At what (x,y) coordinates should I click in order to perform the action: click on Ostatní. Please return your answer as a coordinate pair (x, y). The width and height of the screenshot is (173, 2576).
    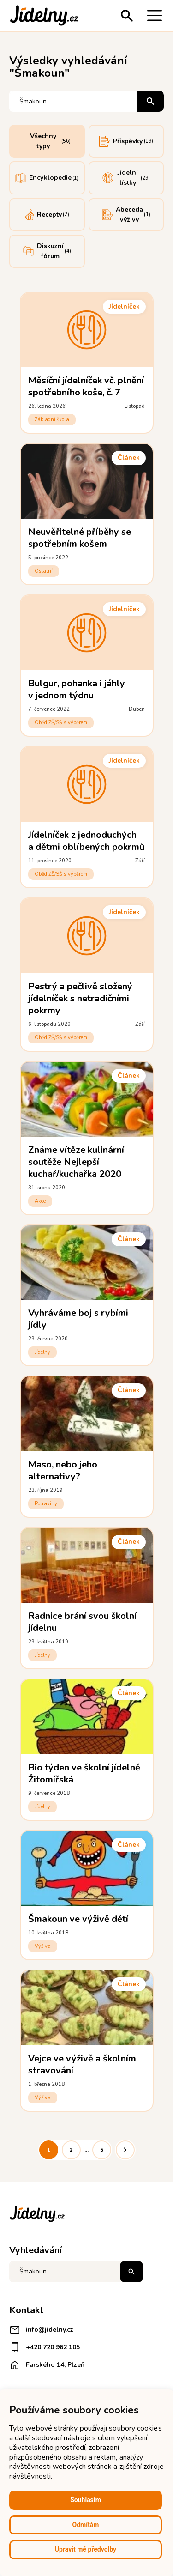
    Looking at the image, I should click on (44, 571).